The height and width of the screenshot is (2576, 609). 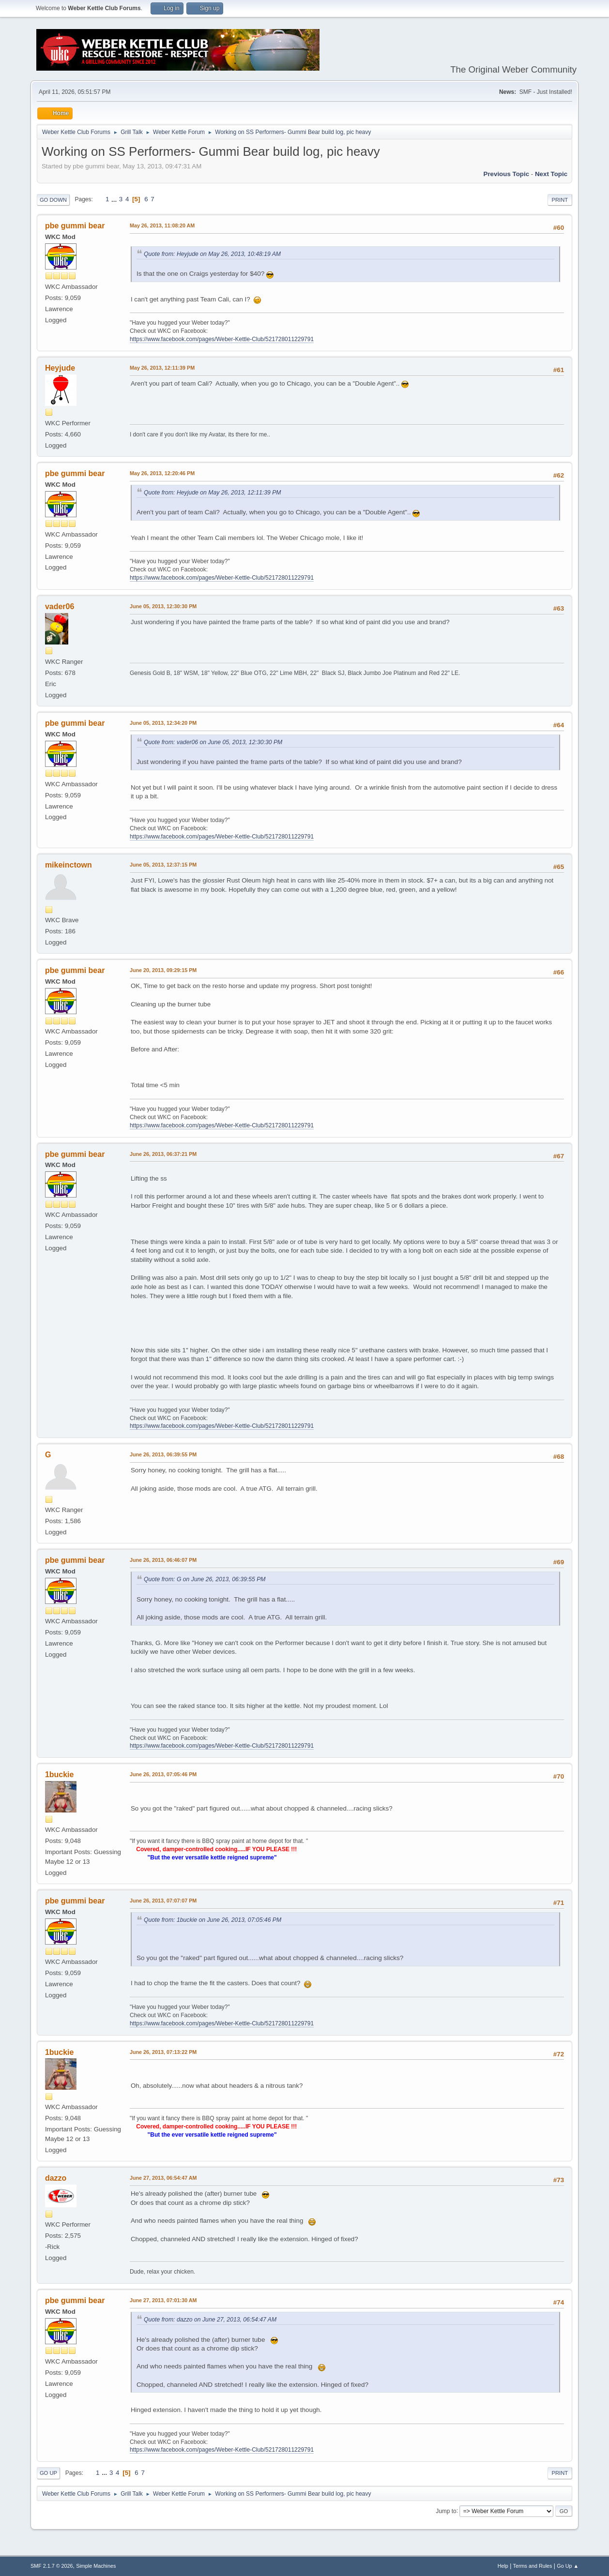 What do you see at coordinates (53, 200) in the screenshot?
I see `Go Down` at bounding box center [53, 200].